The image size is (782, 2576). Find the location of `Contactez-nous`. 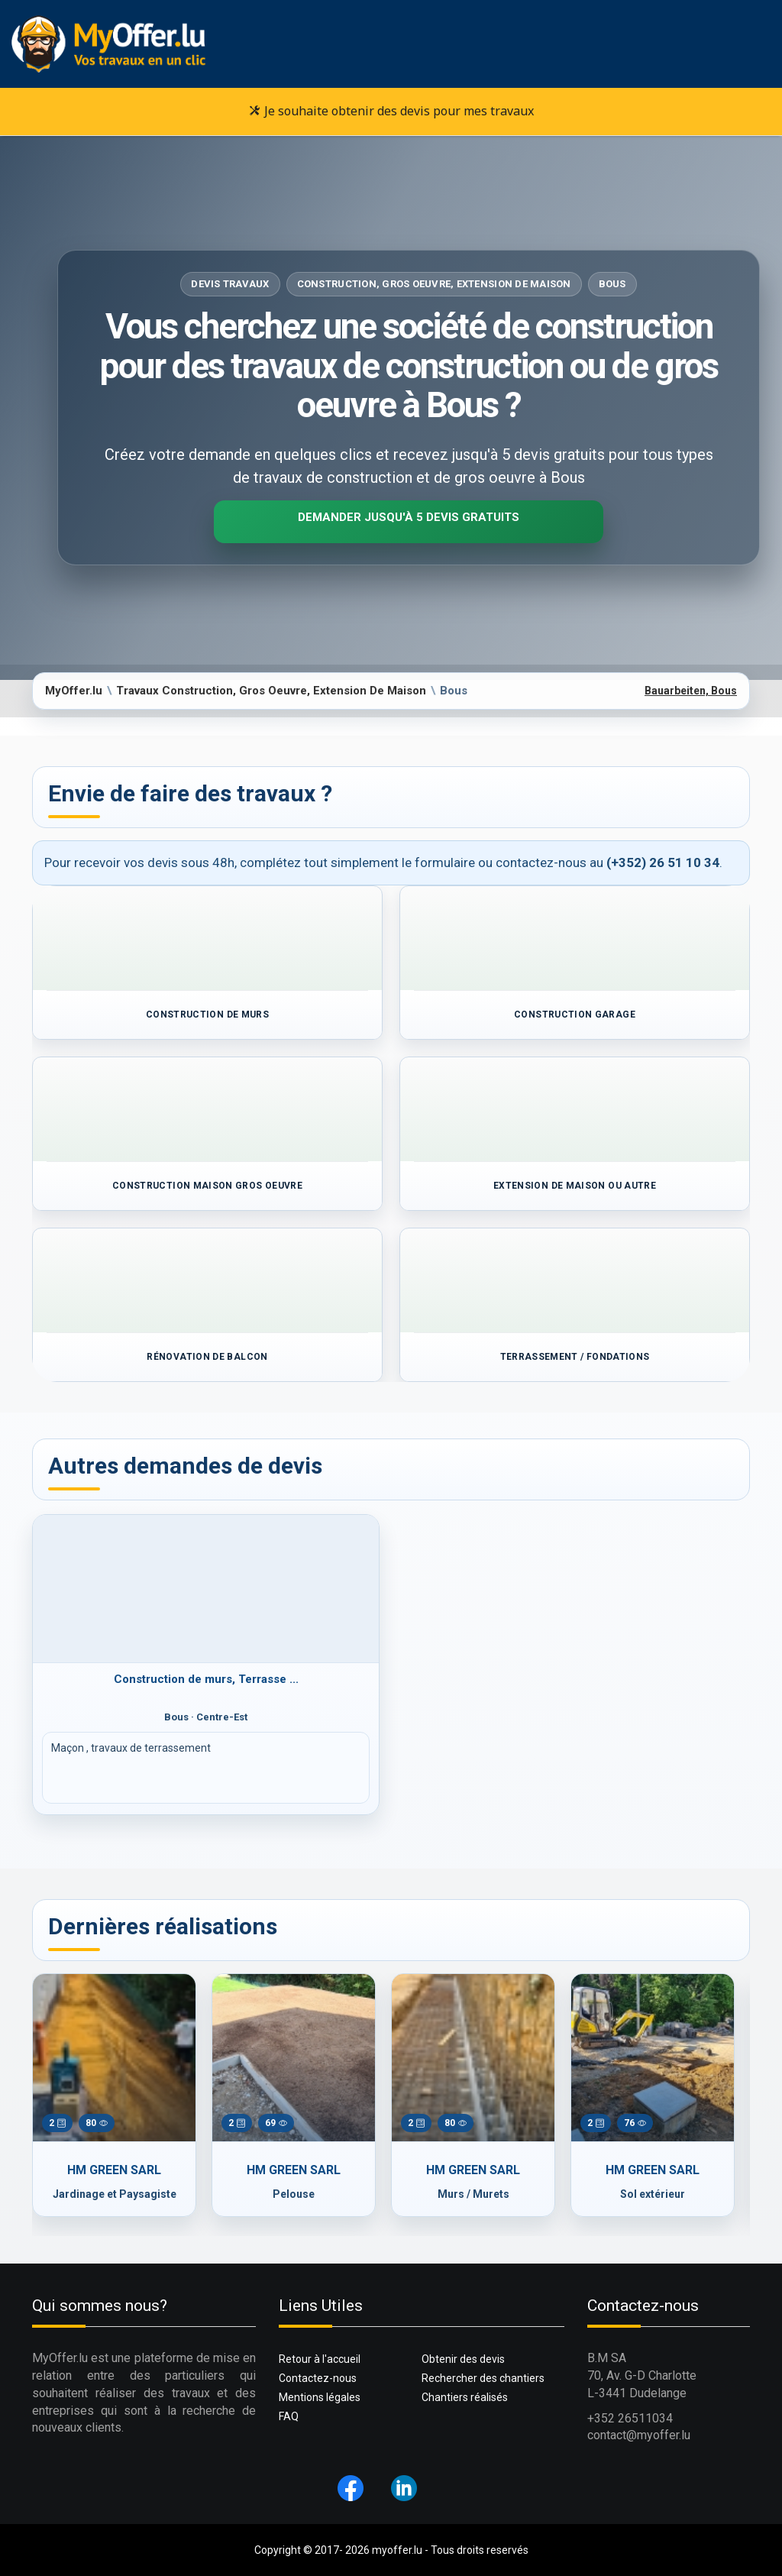

Contactez-nous is located at coordinates (318, 2378).